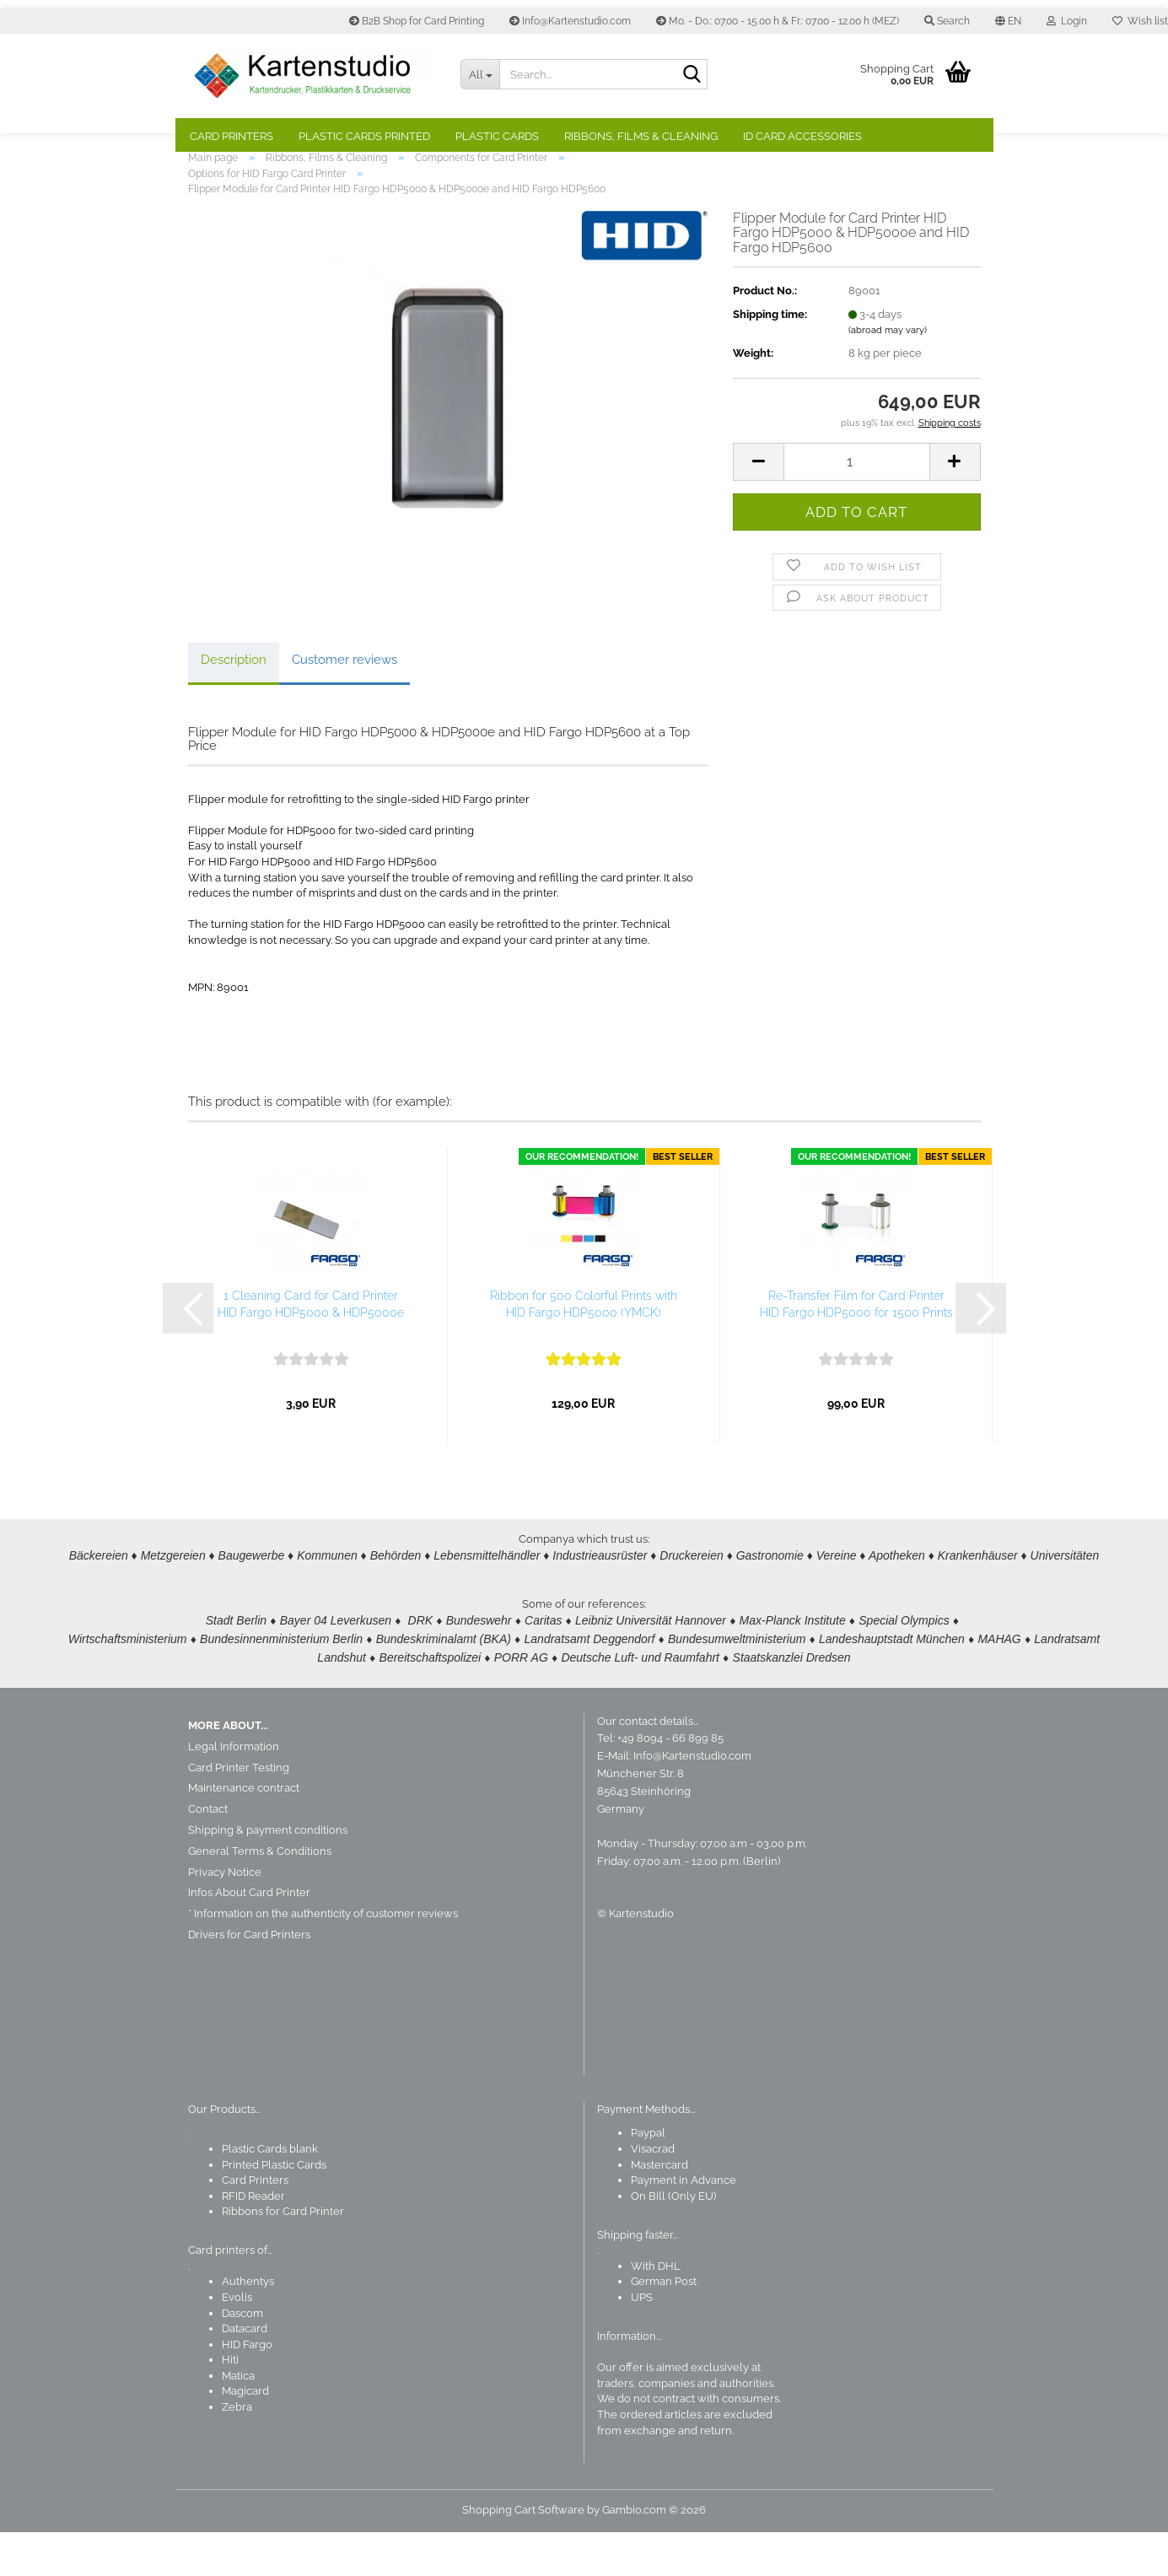 This screenshot has height=2576, width=1168. What do you see at coordinates (887, 374) in the screenshot?
I see `(abroad may vary)` at bounding box center [887, 374].